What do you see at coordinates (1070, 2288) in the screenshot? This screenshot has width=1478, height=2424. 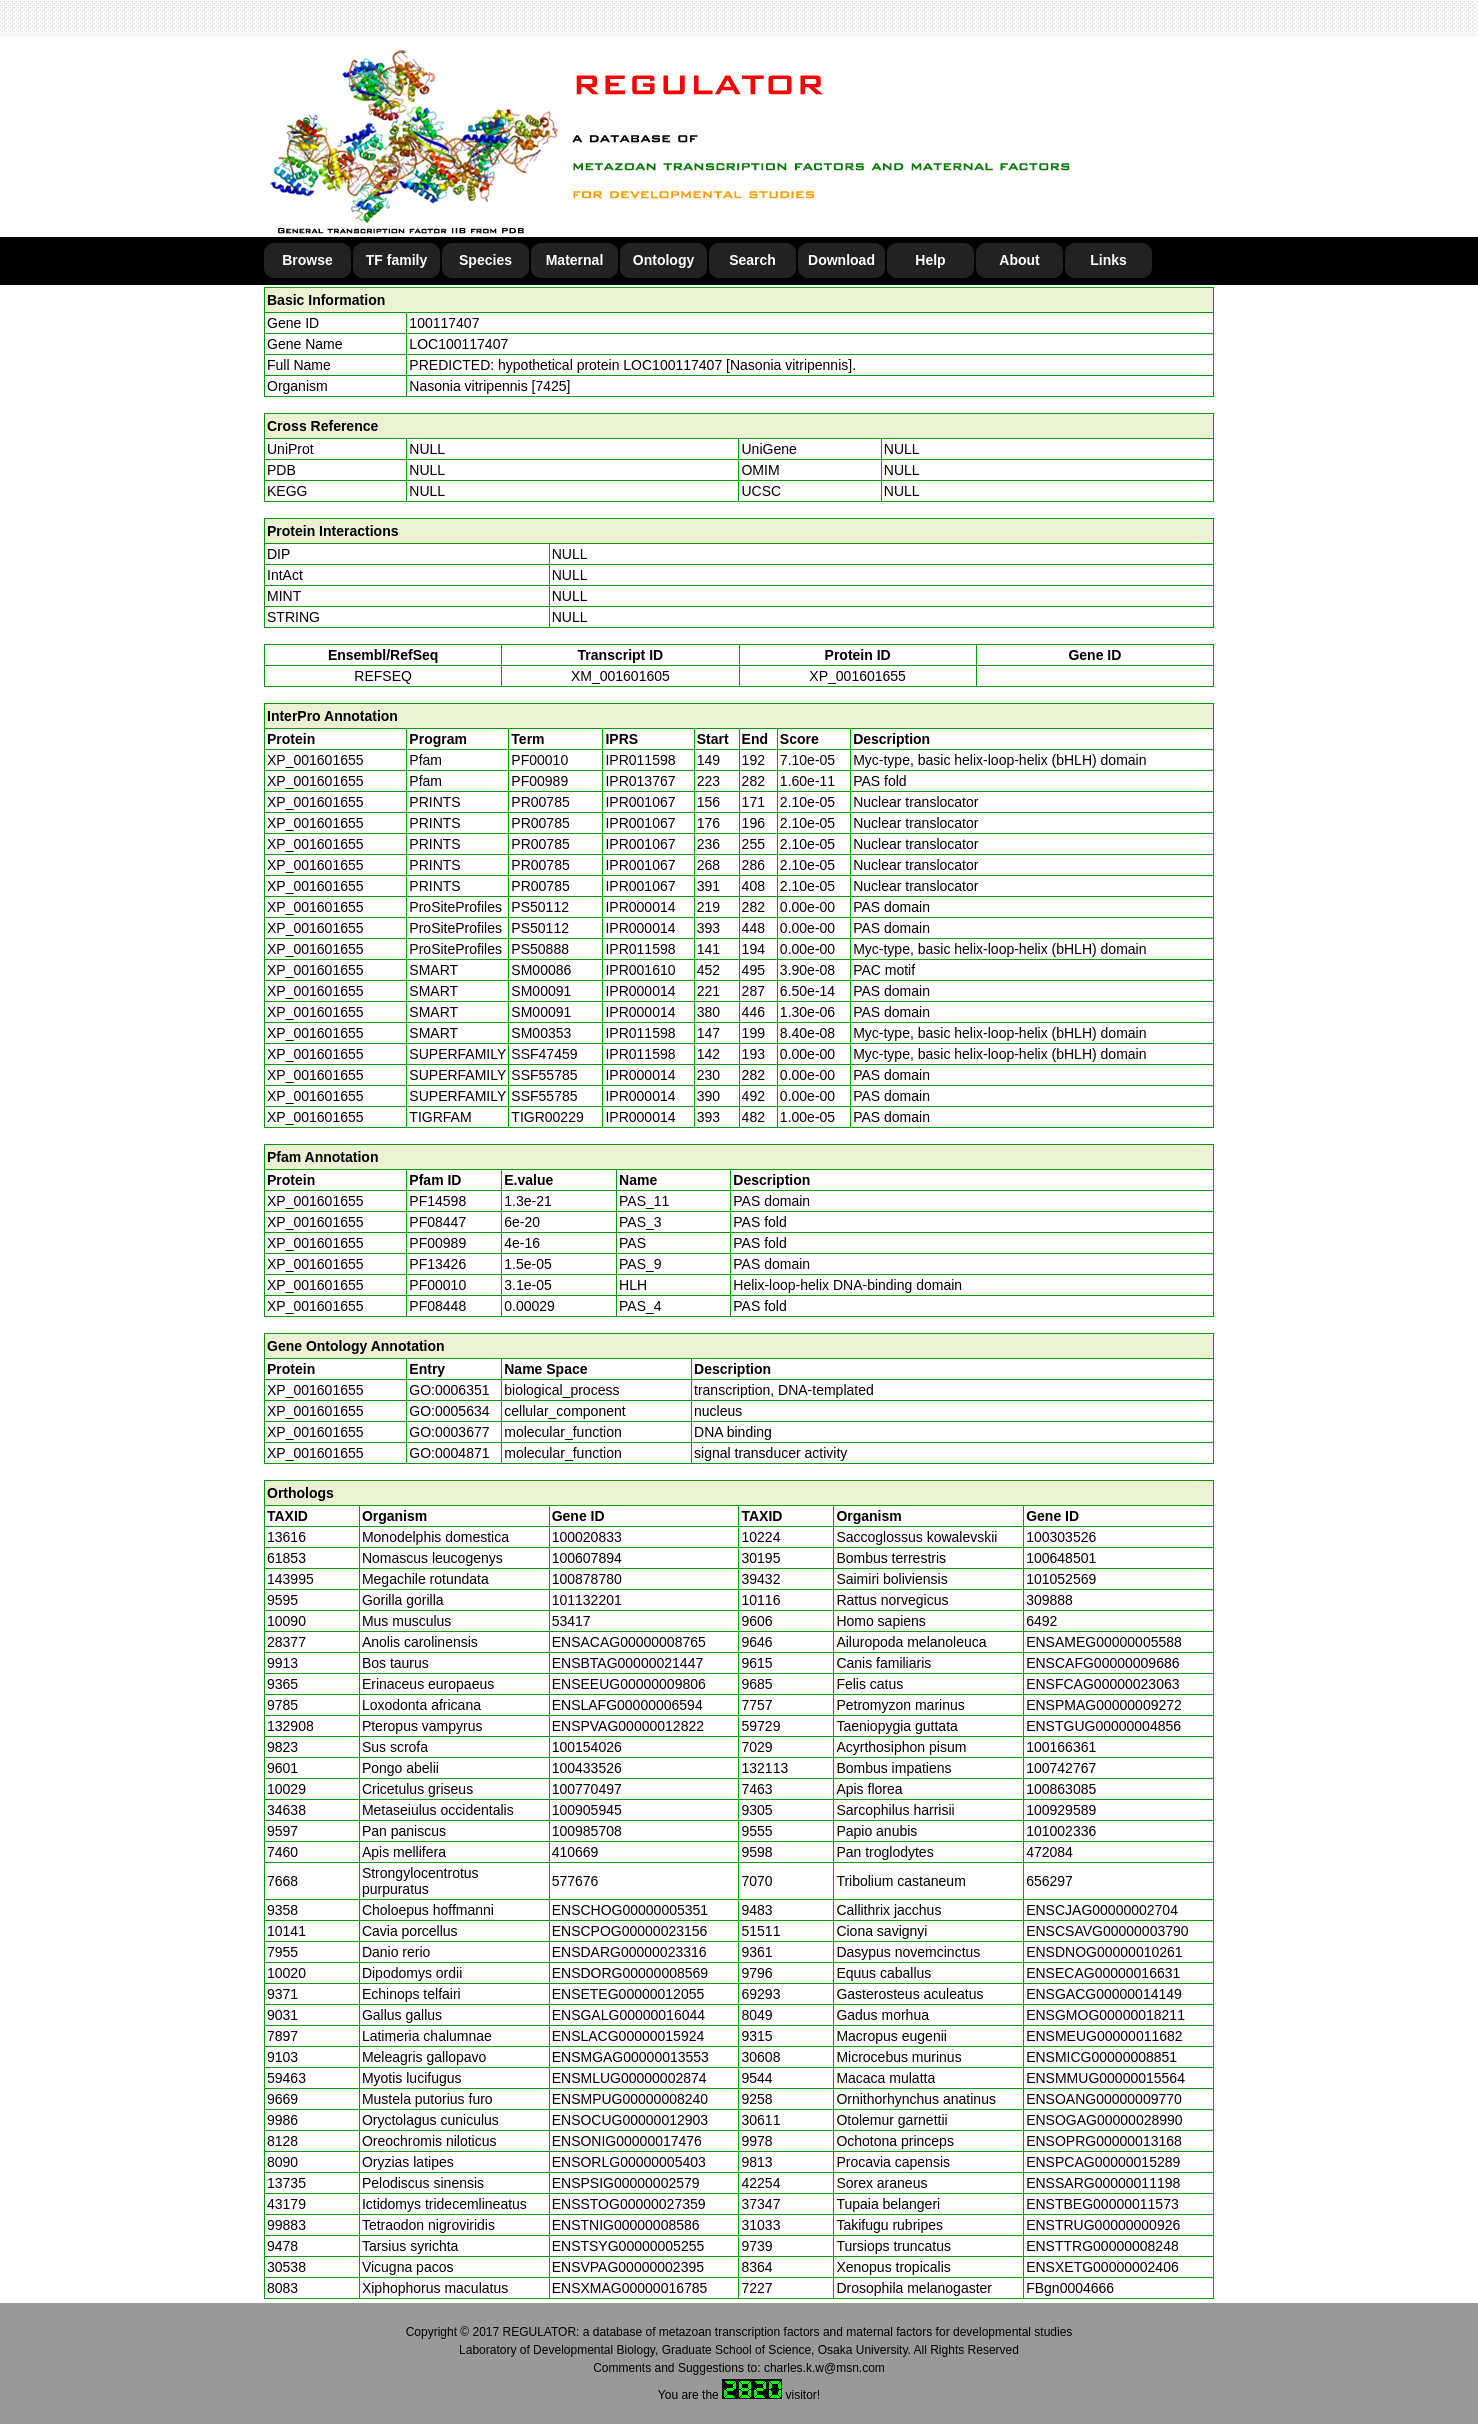 I see `FBgn0004666` at bounding box center [1070, 2288].